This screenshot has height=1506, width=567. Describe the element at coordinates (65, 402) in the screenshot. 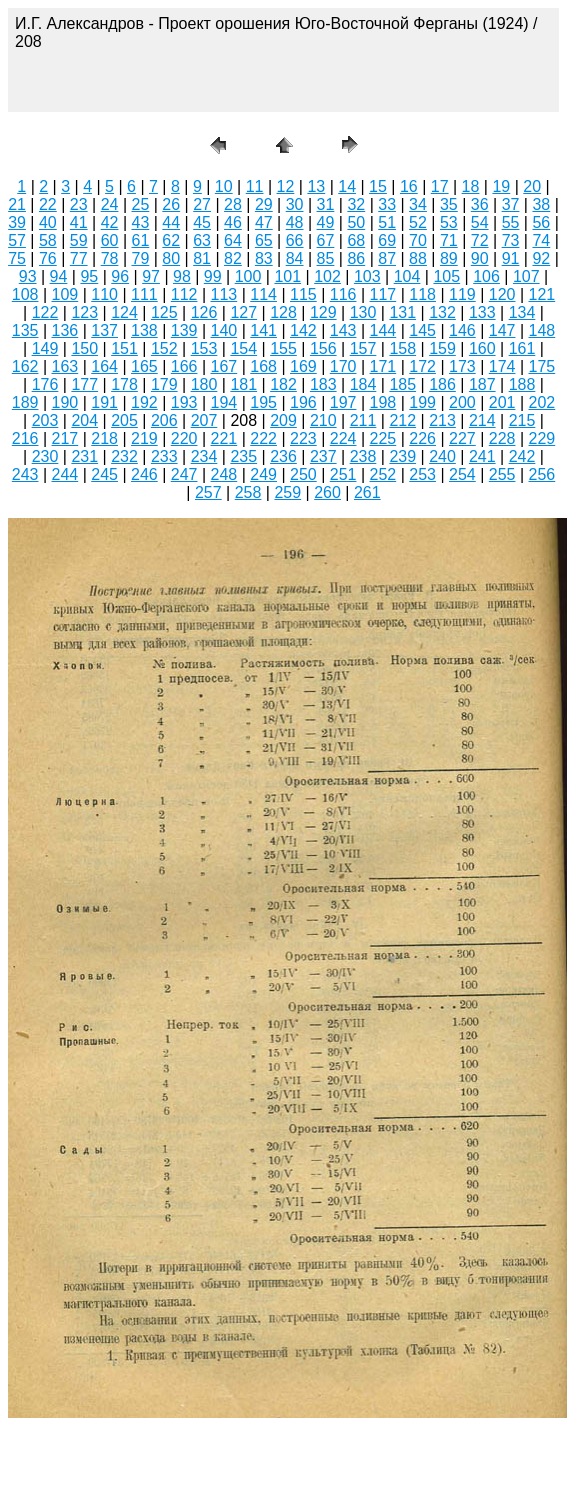

I see `190` at that location.